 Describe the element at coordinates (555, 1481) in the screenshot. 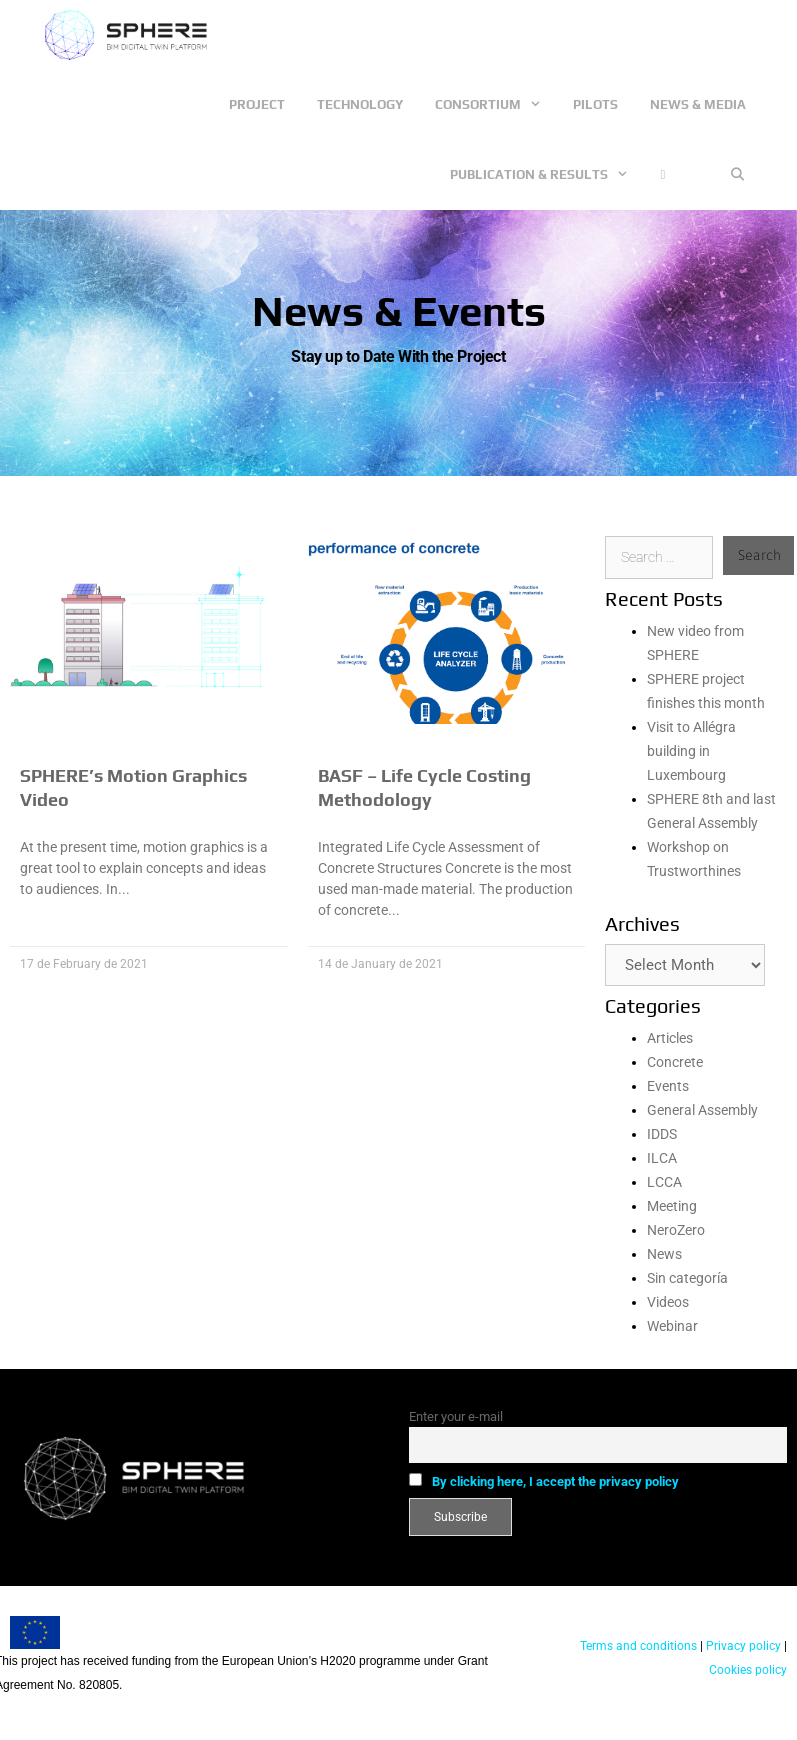

I see `By clicking here, I accept the privacy policy` at that location.